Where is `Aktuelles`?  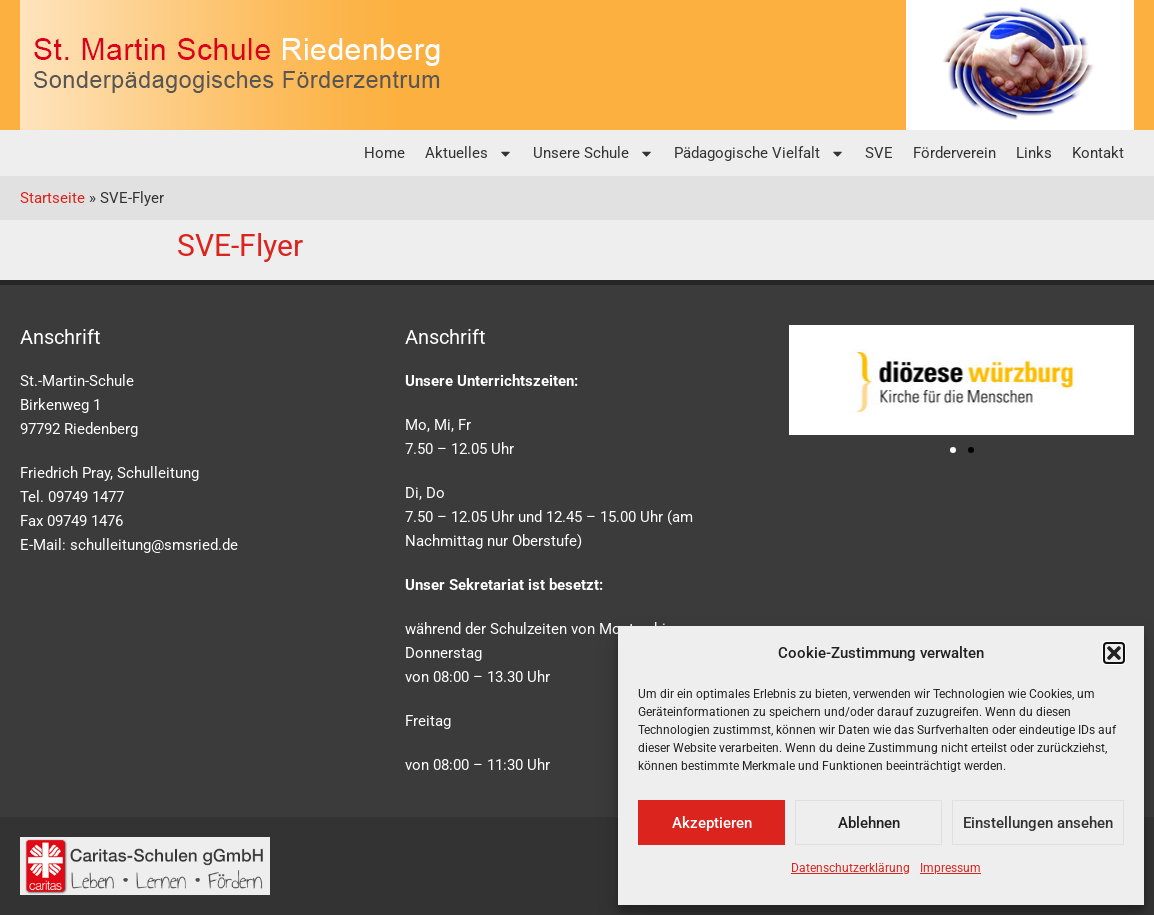
Aktuelles is located at coordinates (469, 153).